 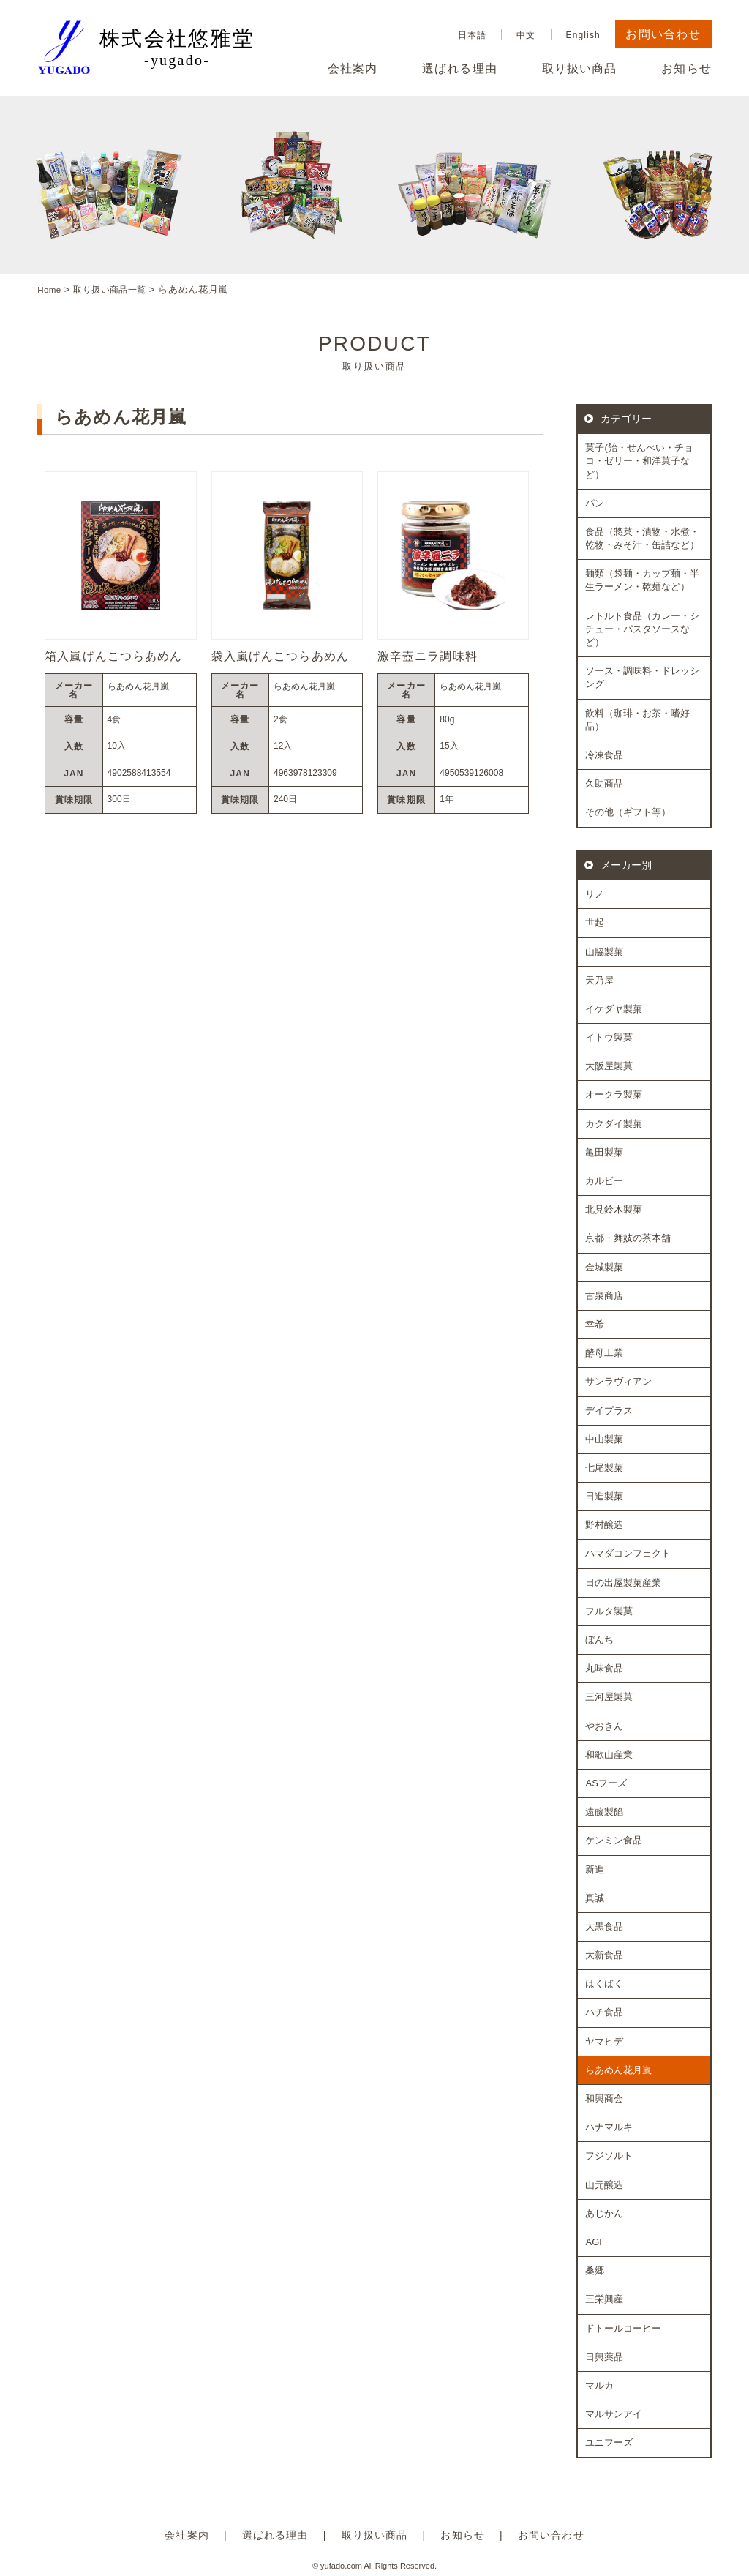 What do you see at coordinates (594, 1868) in the screenshot?
I see `新進` at bounding box center [594, 1868].